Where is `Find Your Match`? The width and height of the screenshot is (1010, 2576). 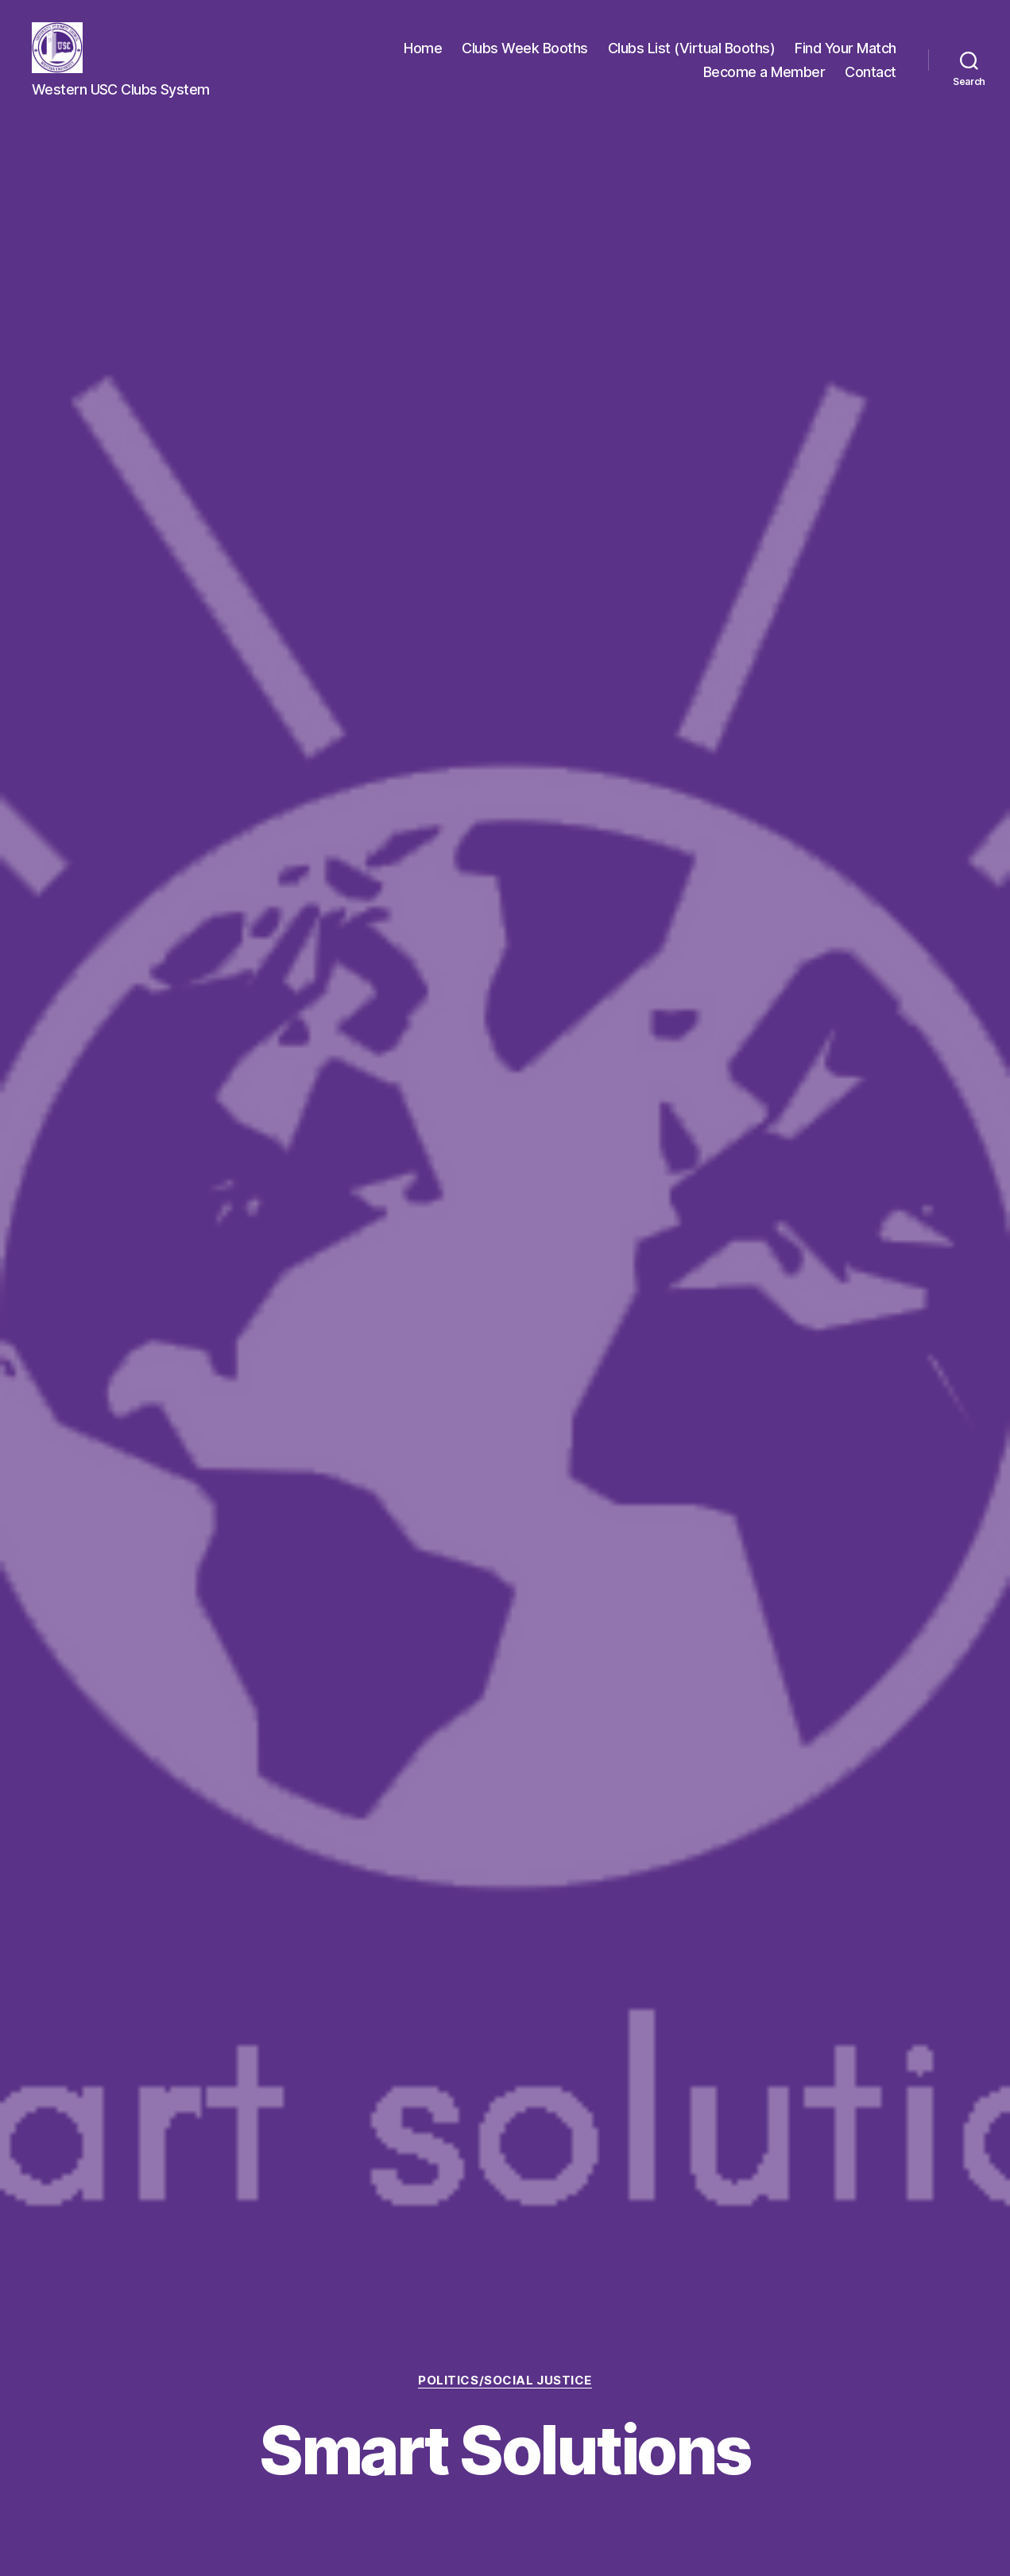 Find Your Match is located at coordinates (845, 48).